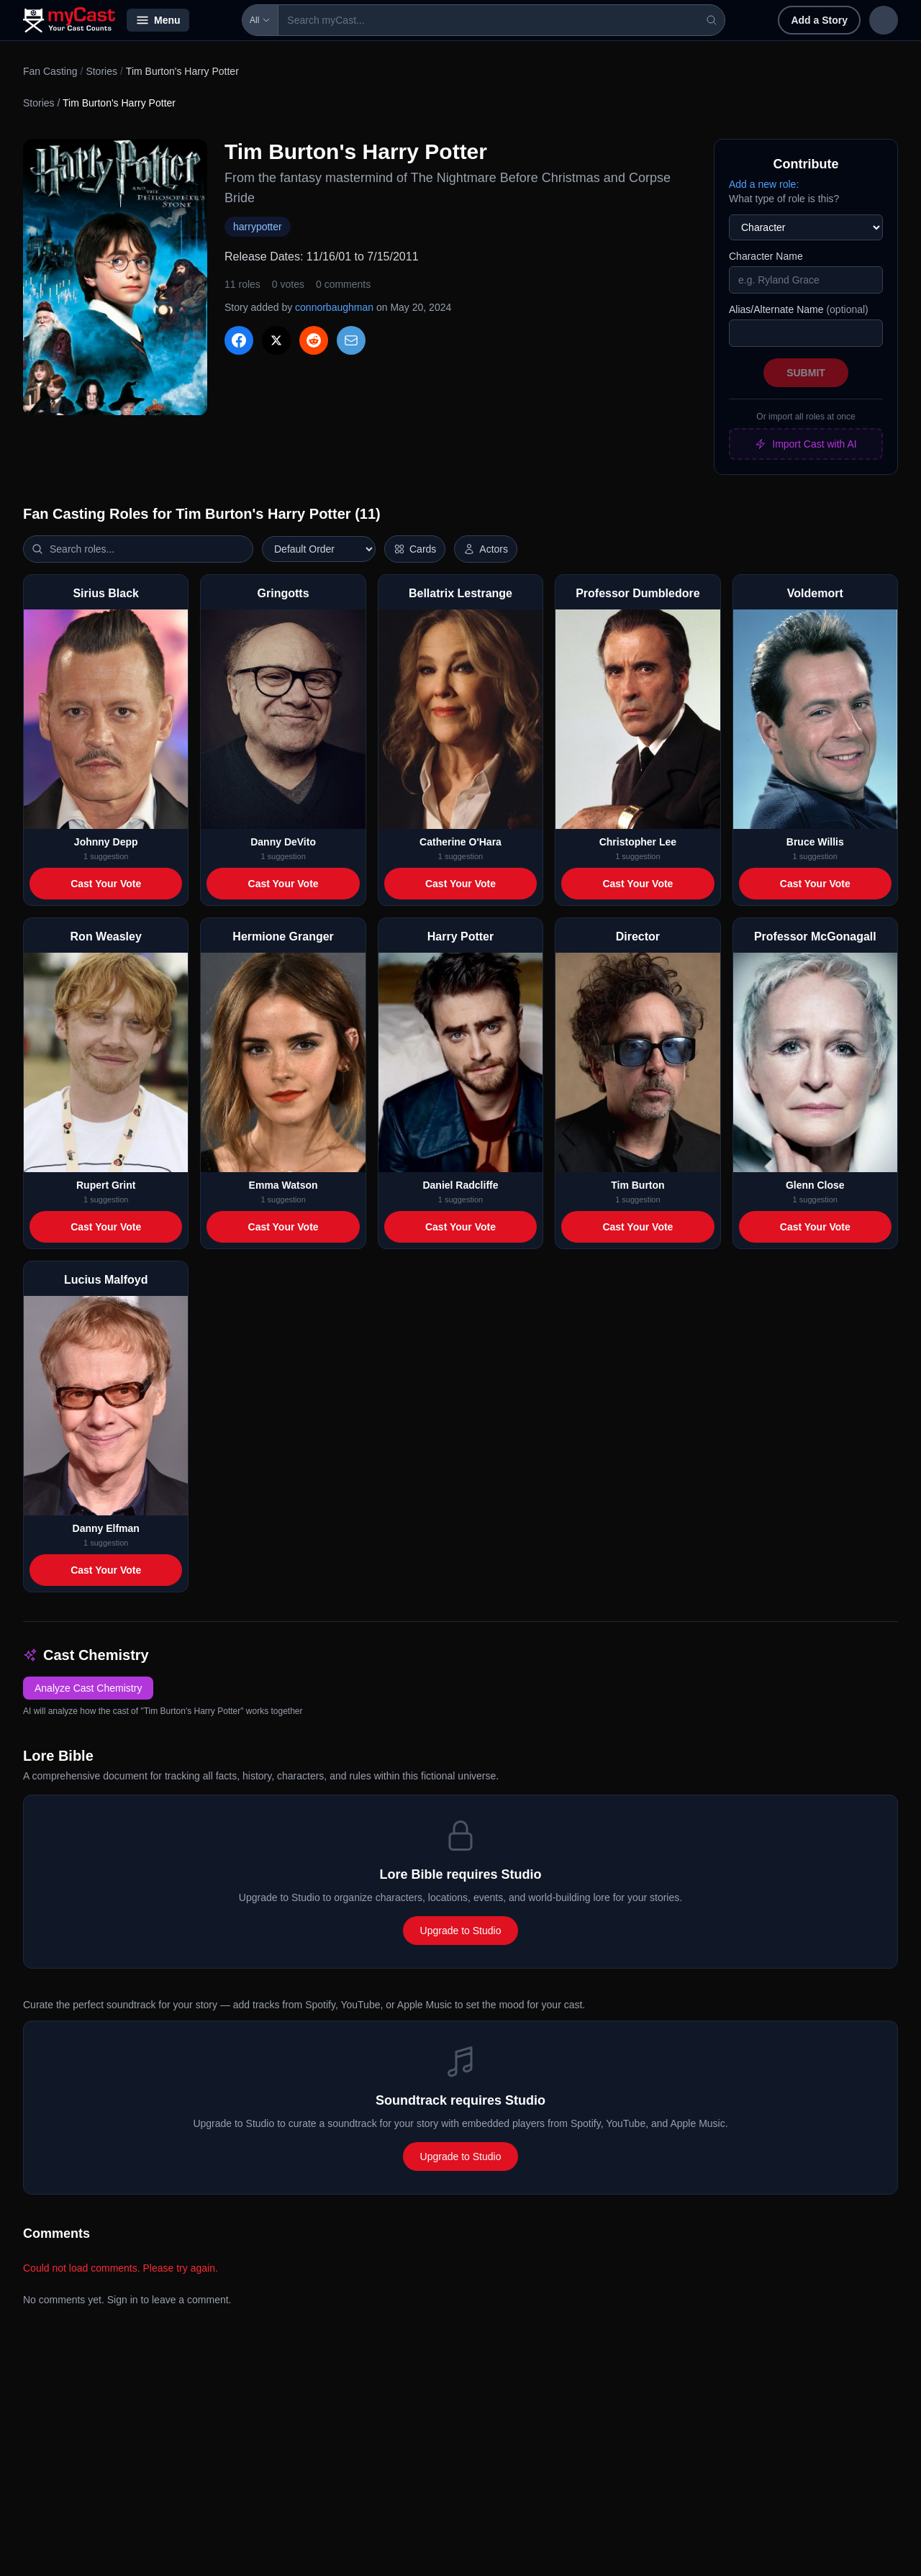 The image size is (921, 2576). What do you see at coordinates (158, 20) in the screenshot?
I see `Menu` at bounding box center [158, 20].